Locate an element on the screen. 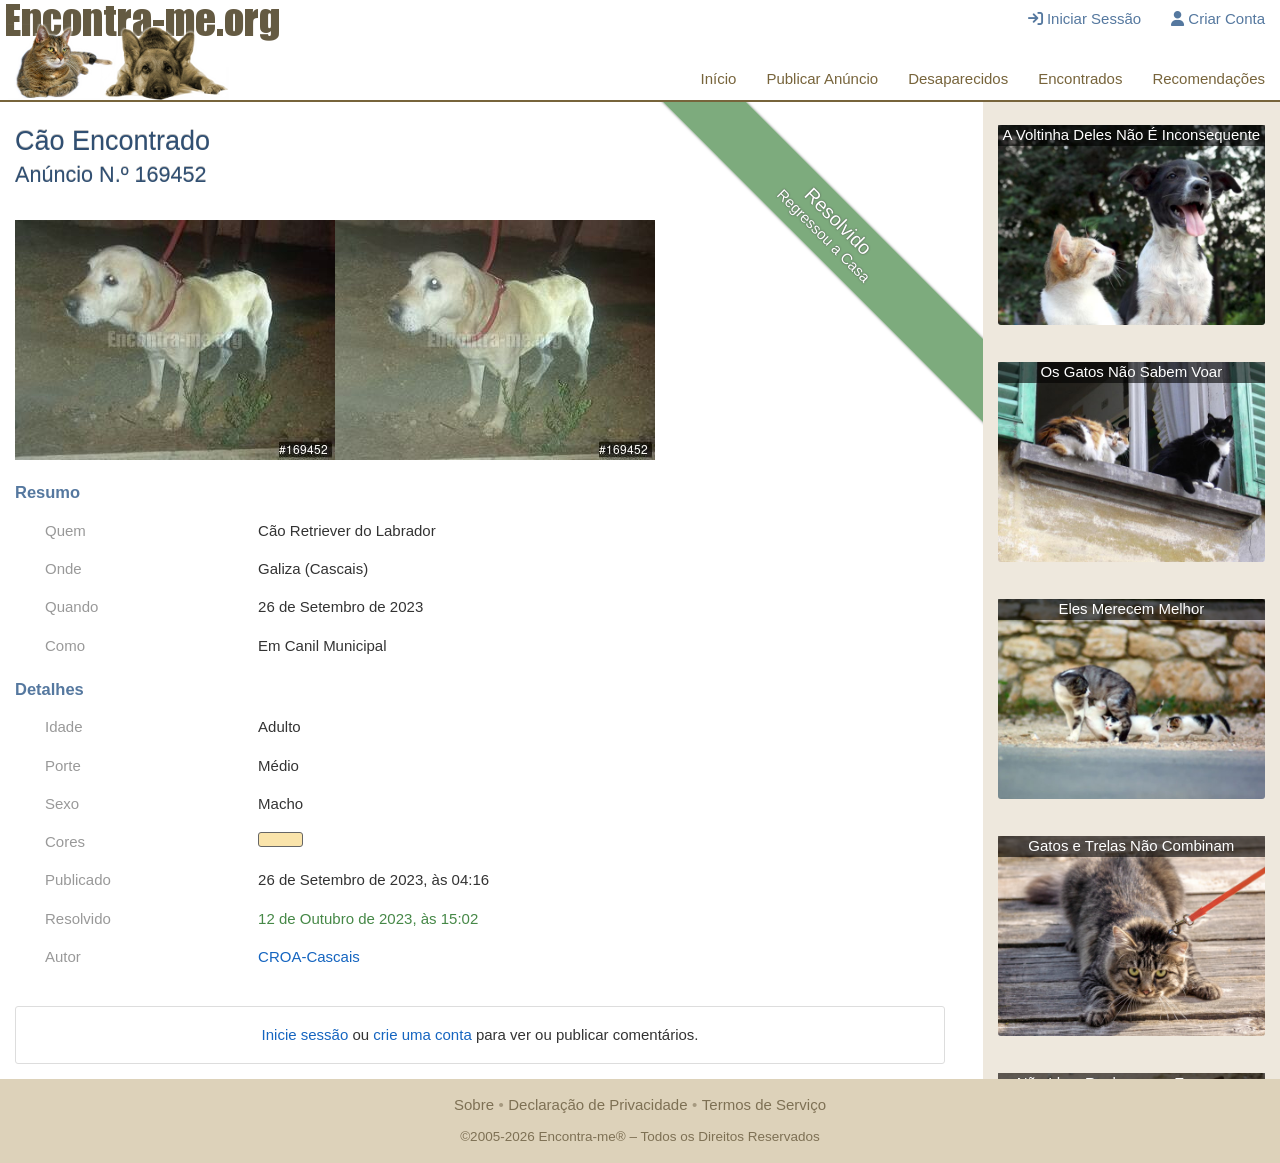  CROA-Cascais is located at coordinates (309, 956).